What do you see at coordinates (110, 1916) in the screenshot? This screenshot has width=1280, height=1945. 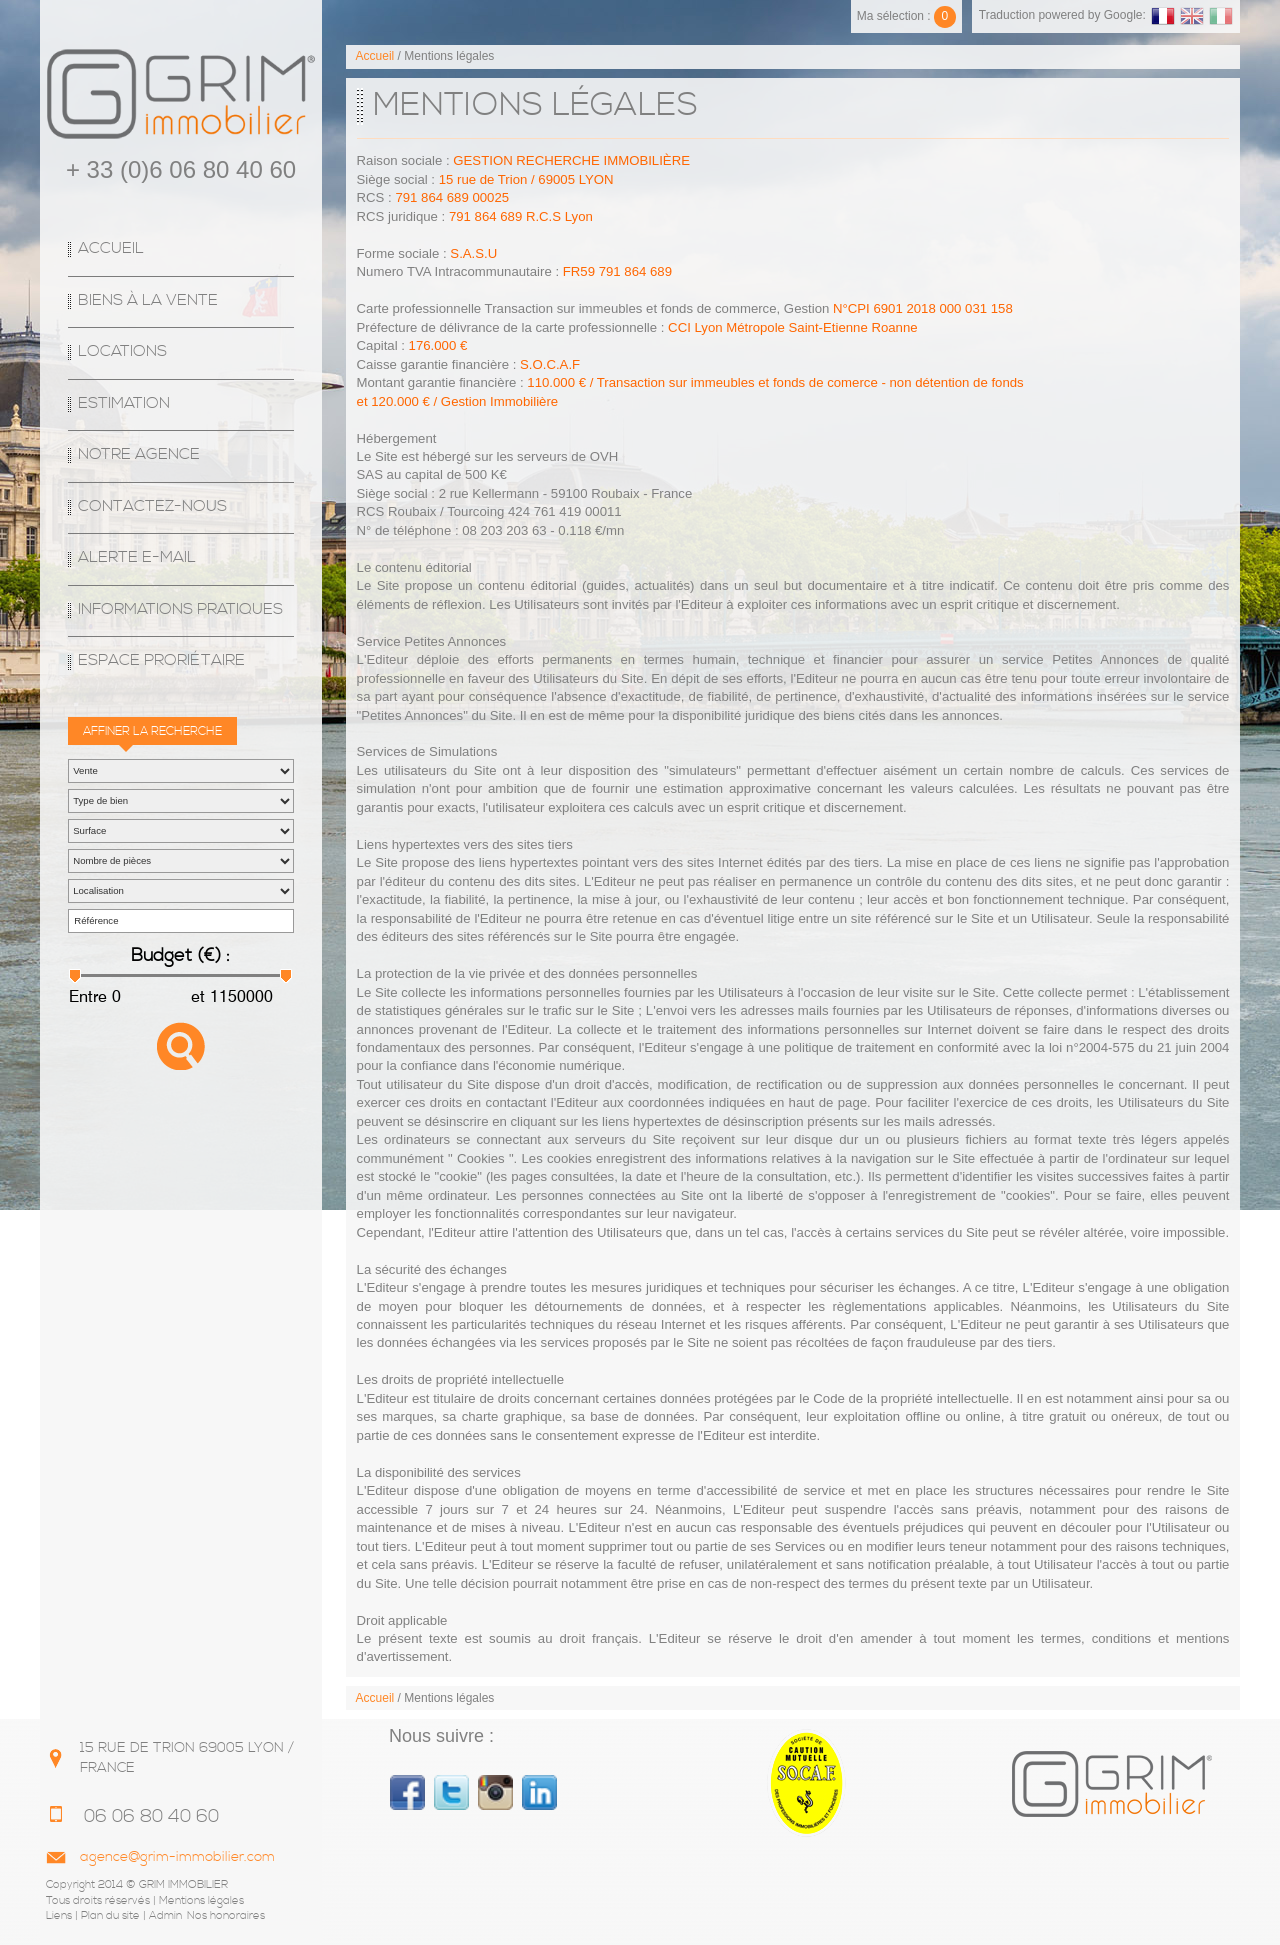 I see `Plan du site` at bounding box center [110, 1916].